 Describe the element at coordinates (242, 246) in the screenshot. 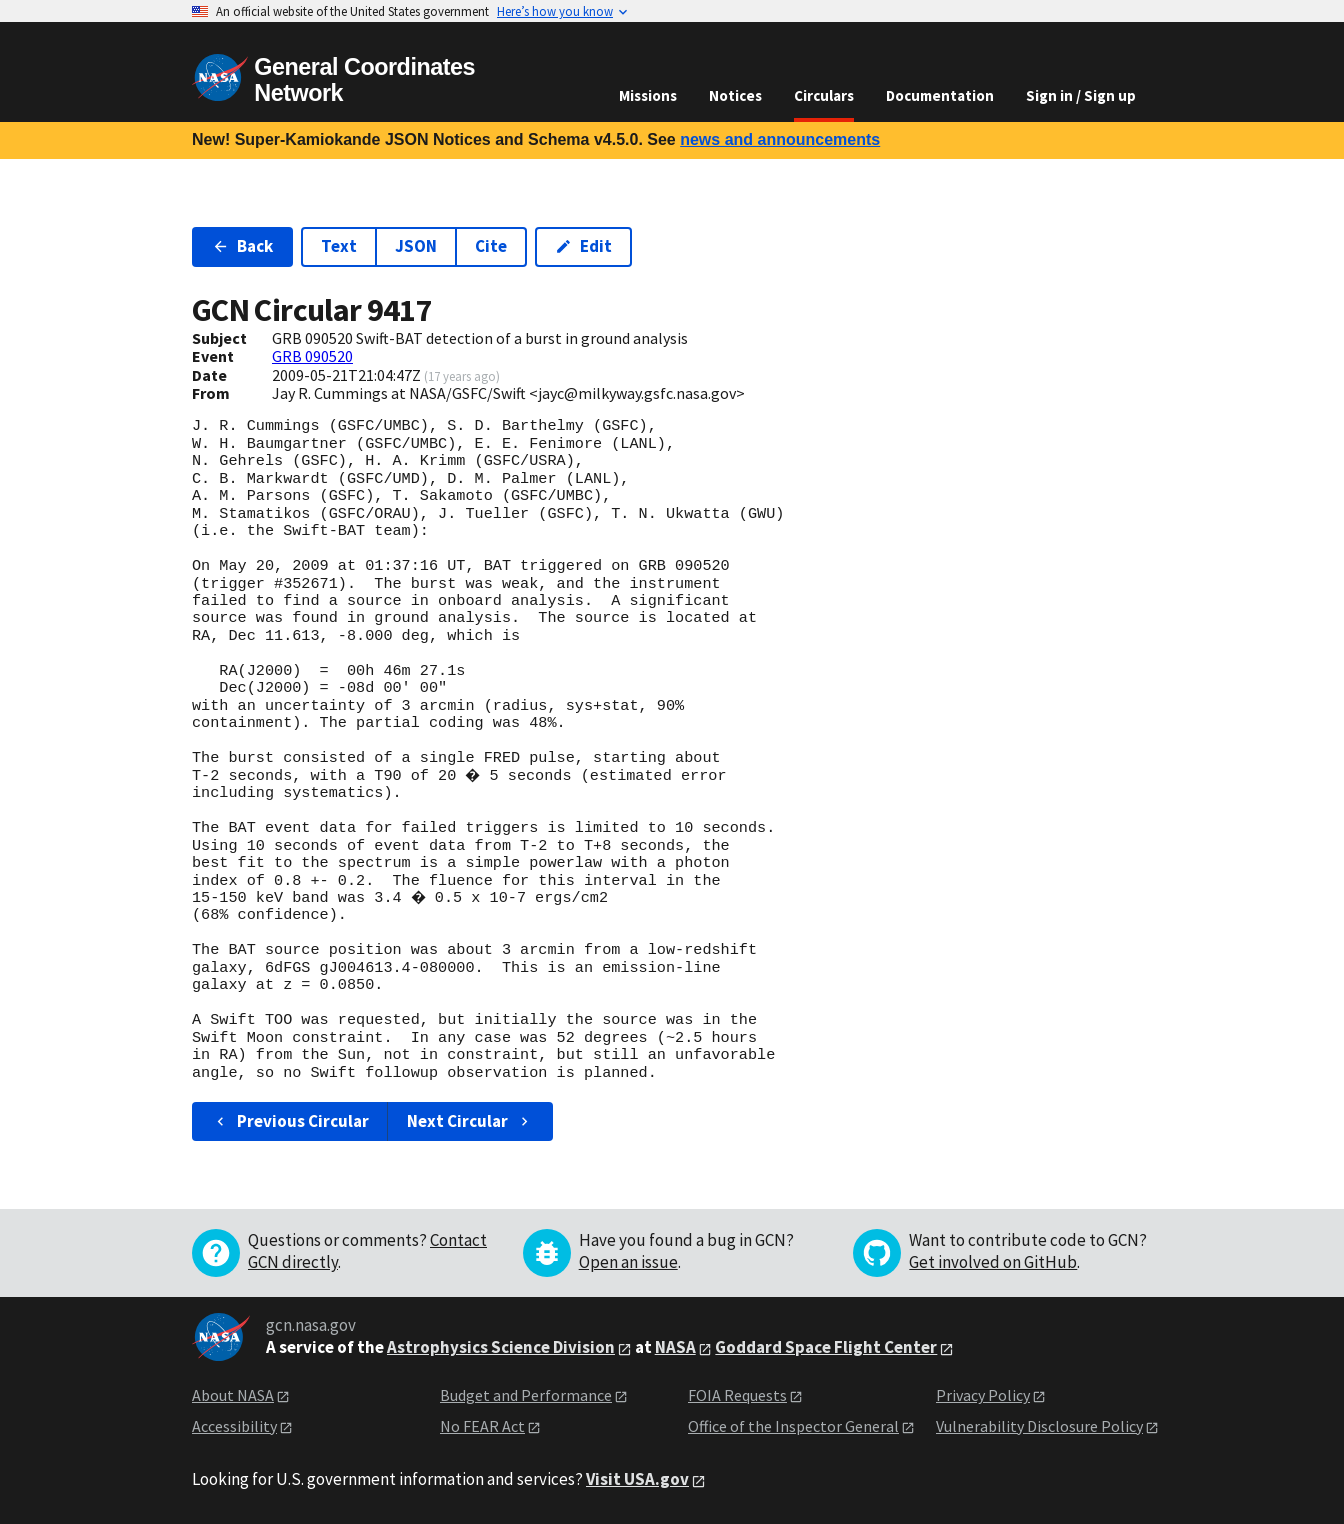

I see `Back` at that location.